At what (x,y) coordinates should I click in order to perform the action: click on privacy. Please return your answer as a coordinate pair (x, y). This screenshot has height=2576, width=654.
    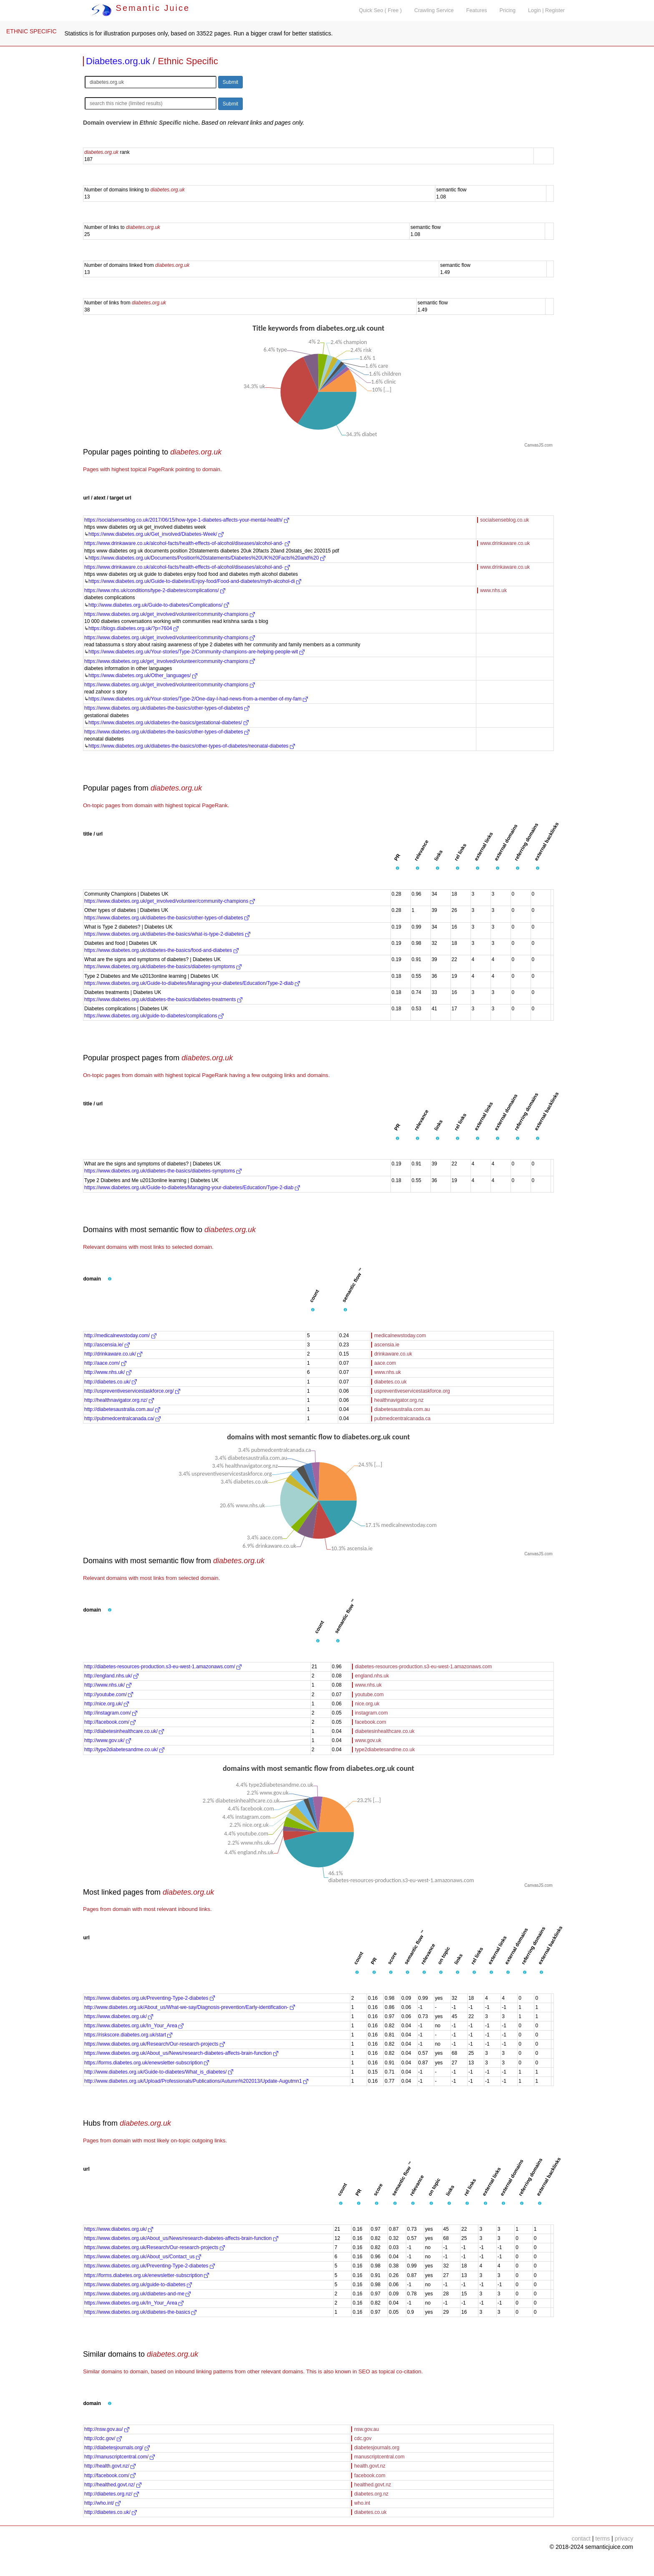
    Looking at the image, I should click on (624, 2538).